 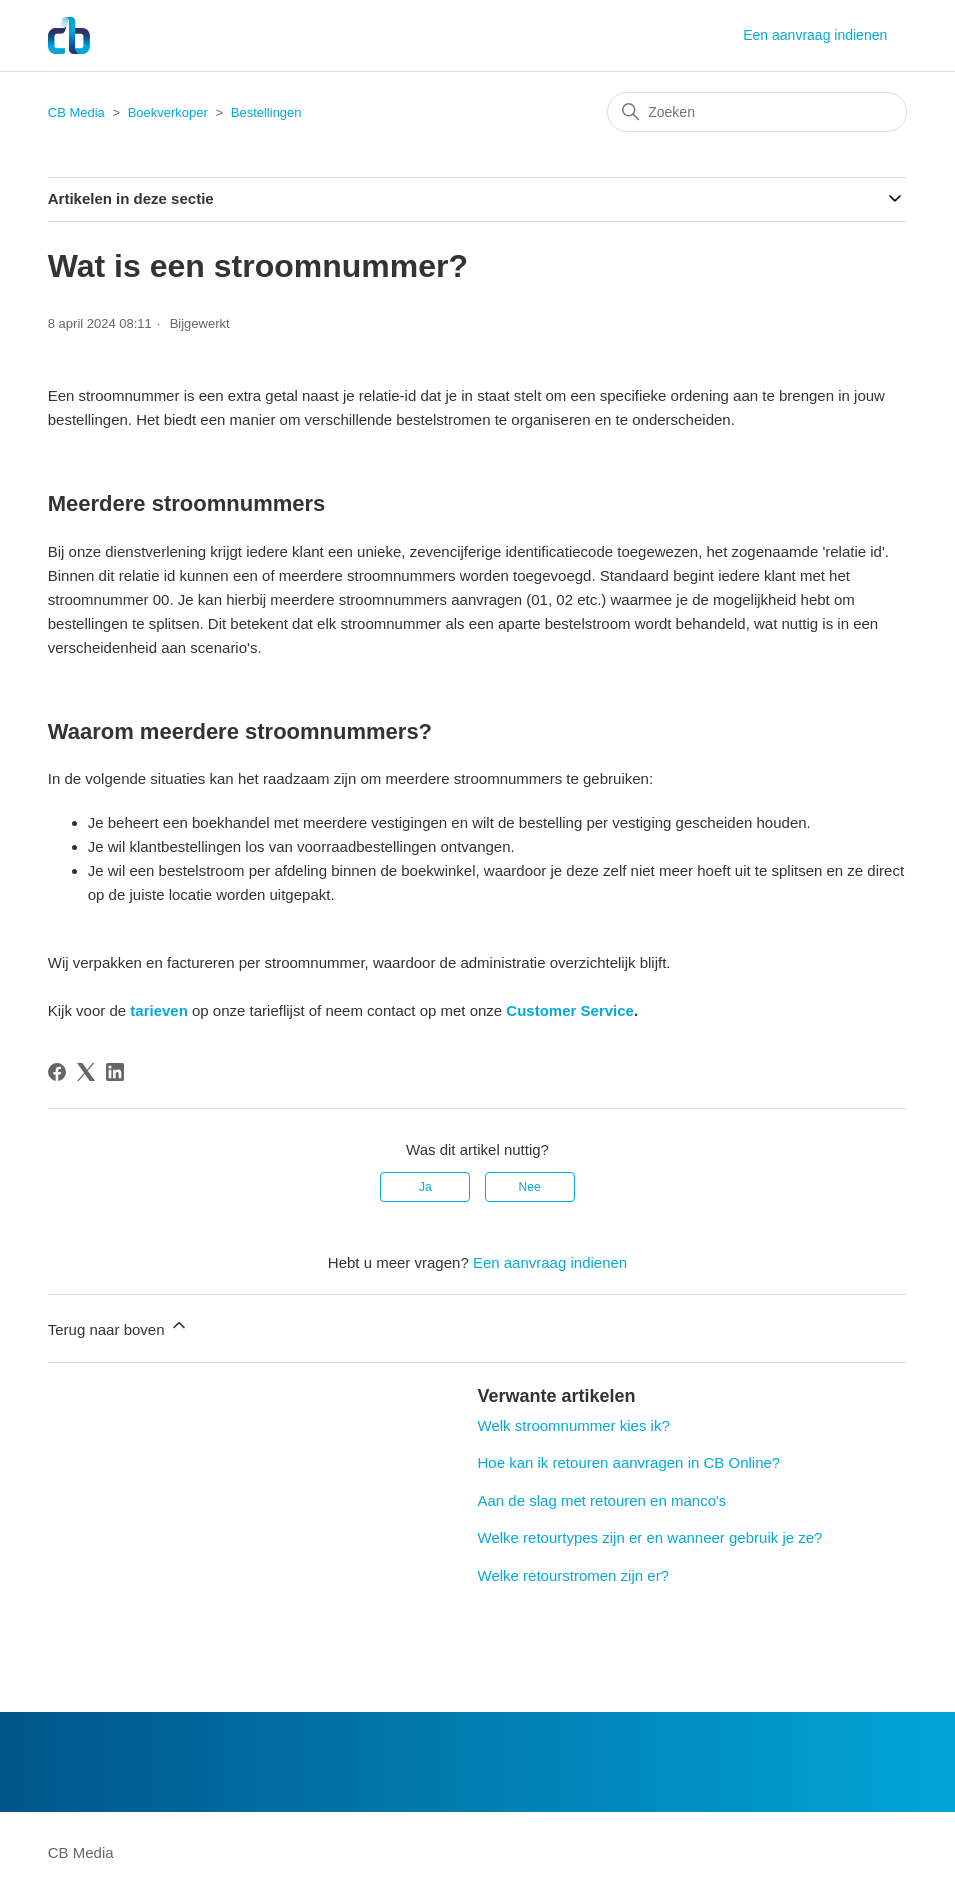 What do you see at coordinates (757, 112) in the screenshot?
I see `[Zoeken]` at bounding box center [757, 112].